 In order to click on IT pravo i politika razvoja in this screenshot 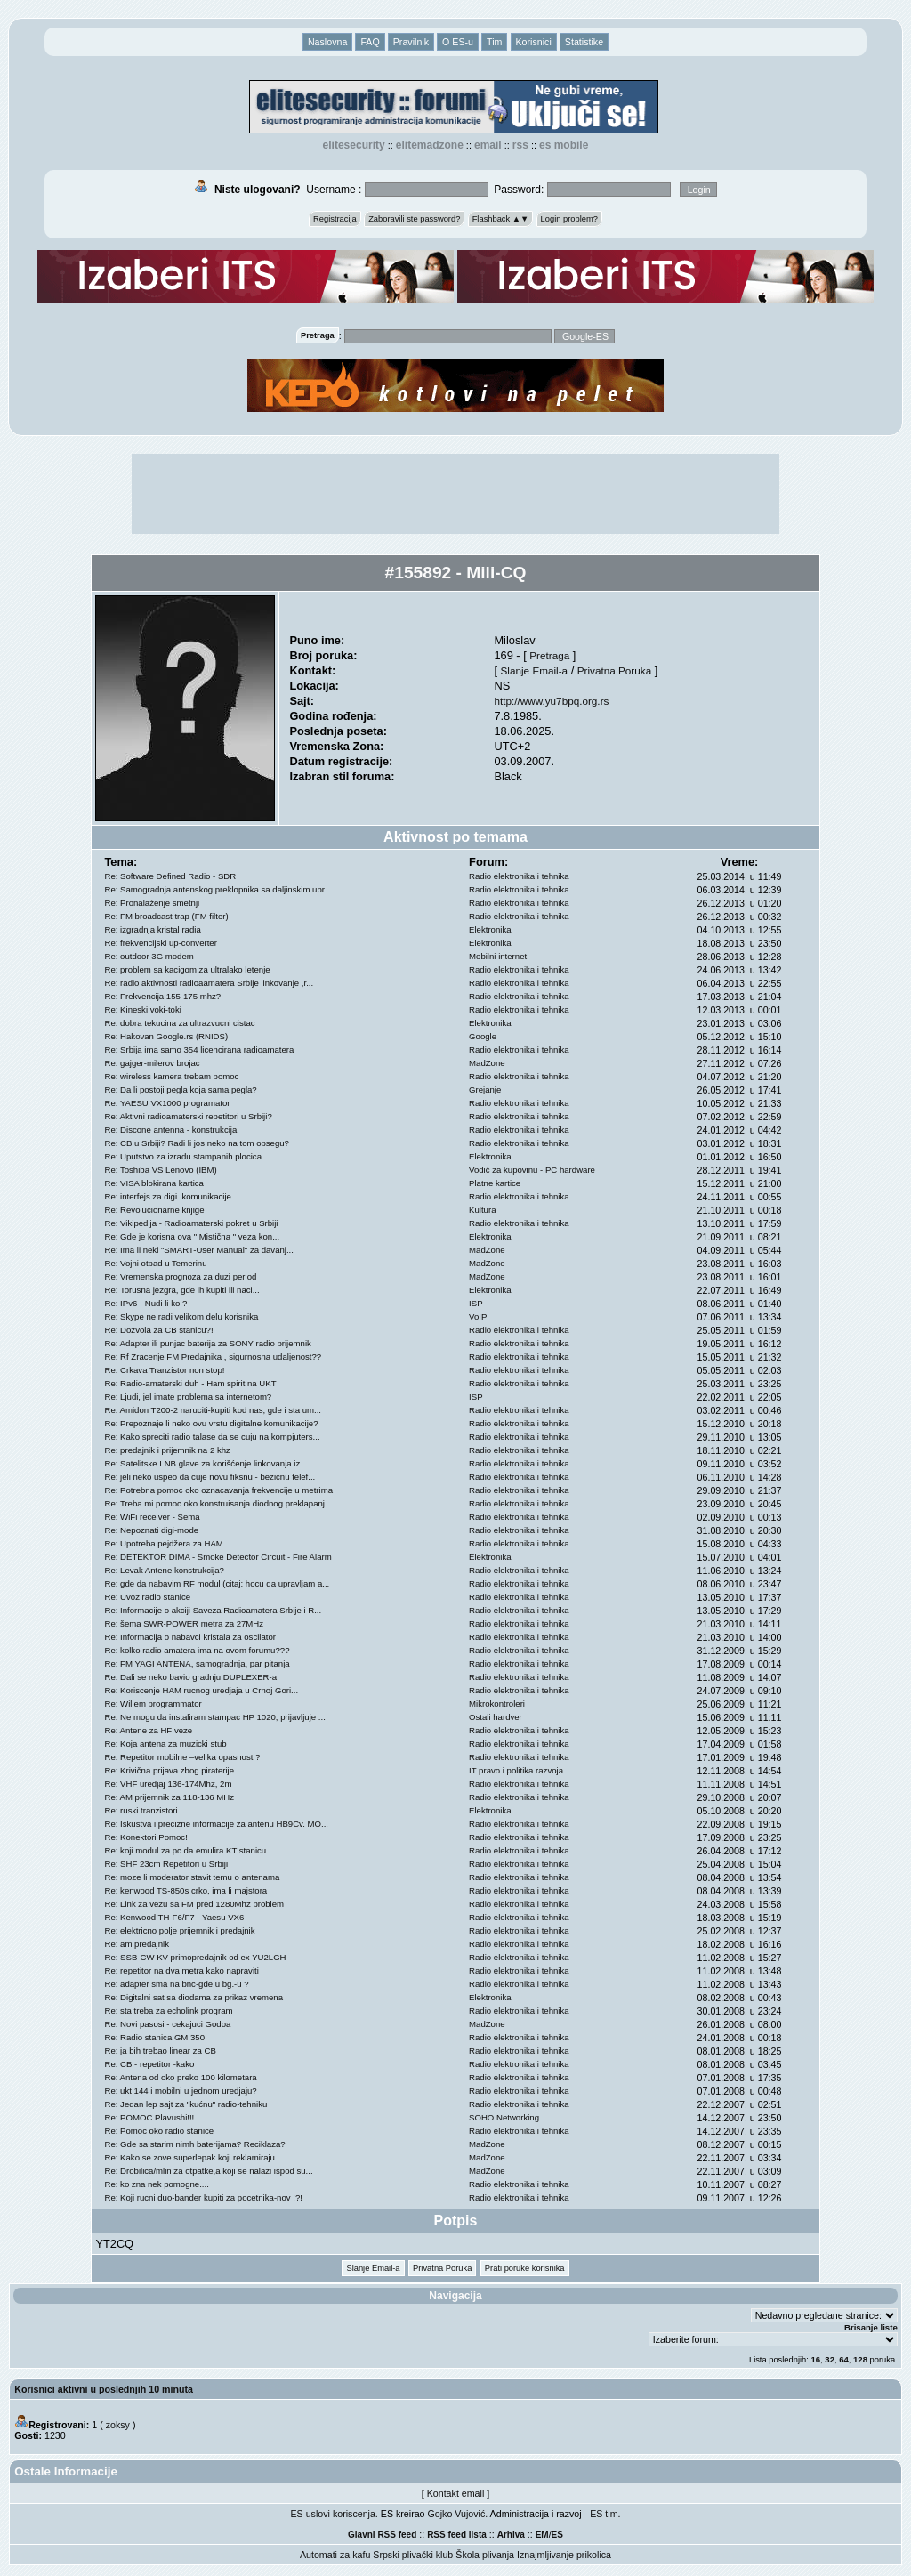, I will do `click(516, 1770)`.